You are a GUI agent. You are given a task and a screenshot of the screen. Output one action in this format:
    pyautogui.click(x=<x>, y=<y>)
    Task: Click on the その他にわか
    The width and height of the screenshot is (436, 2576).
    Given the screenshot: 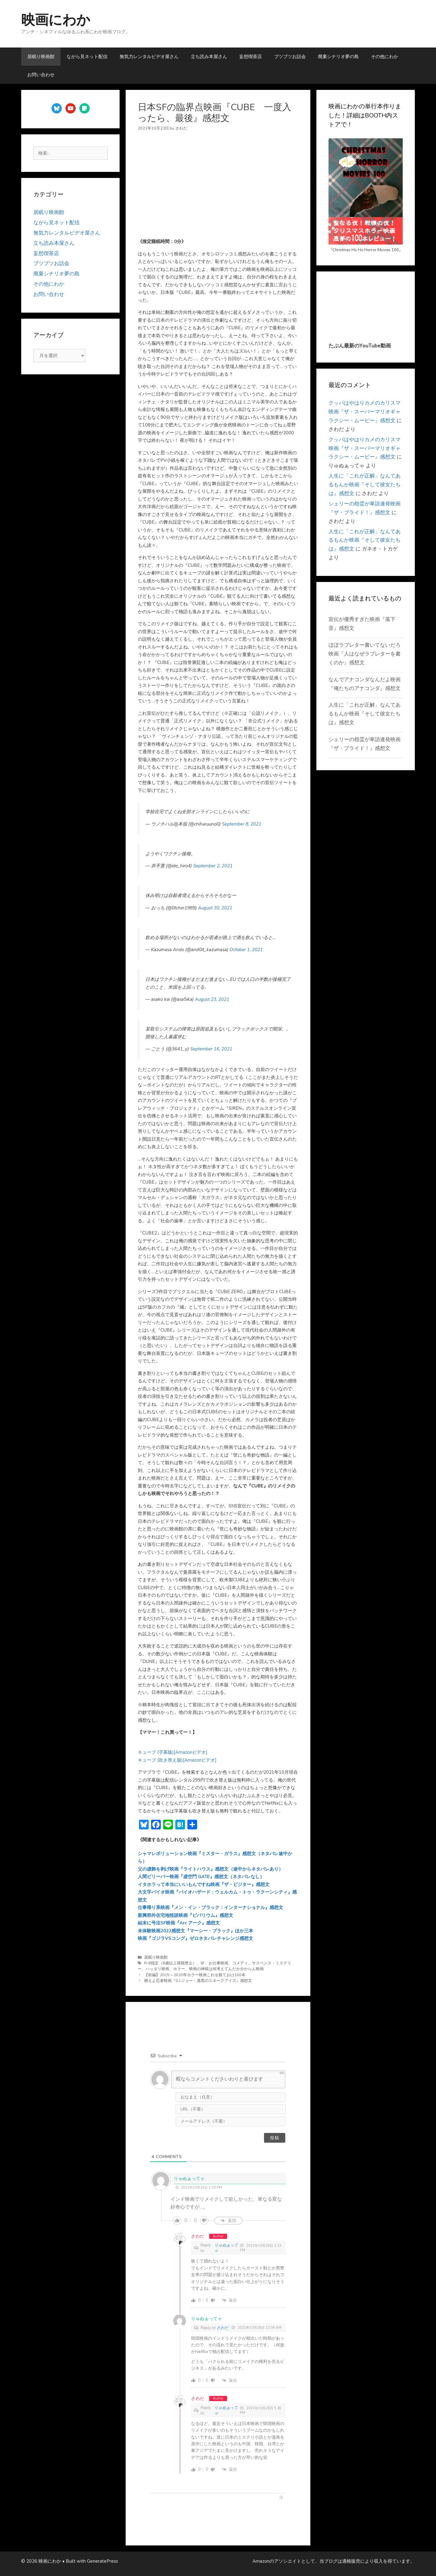 What is the action you would take?
    pyautogui.click(x=384, y=57)
    